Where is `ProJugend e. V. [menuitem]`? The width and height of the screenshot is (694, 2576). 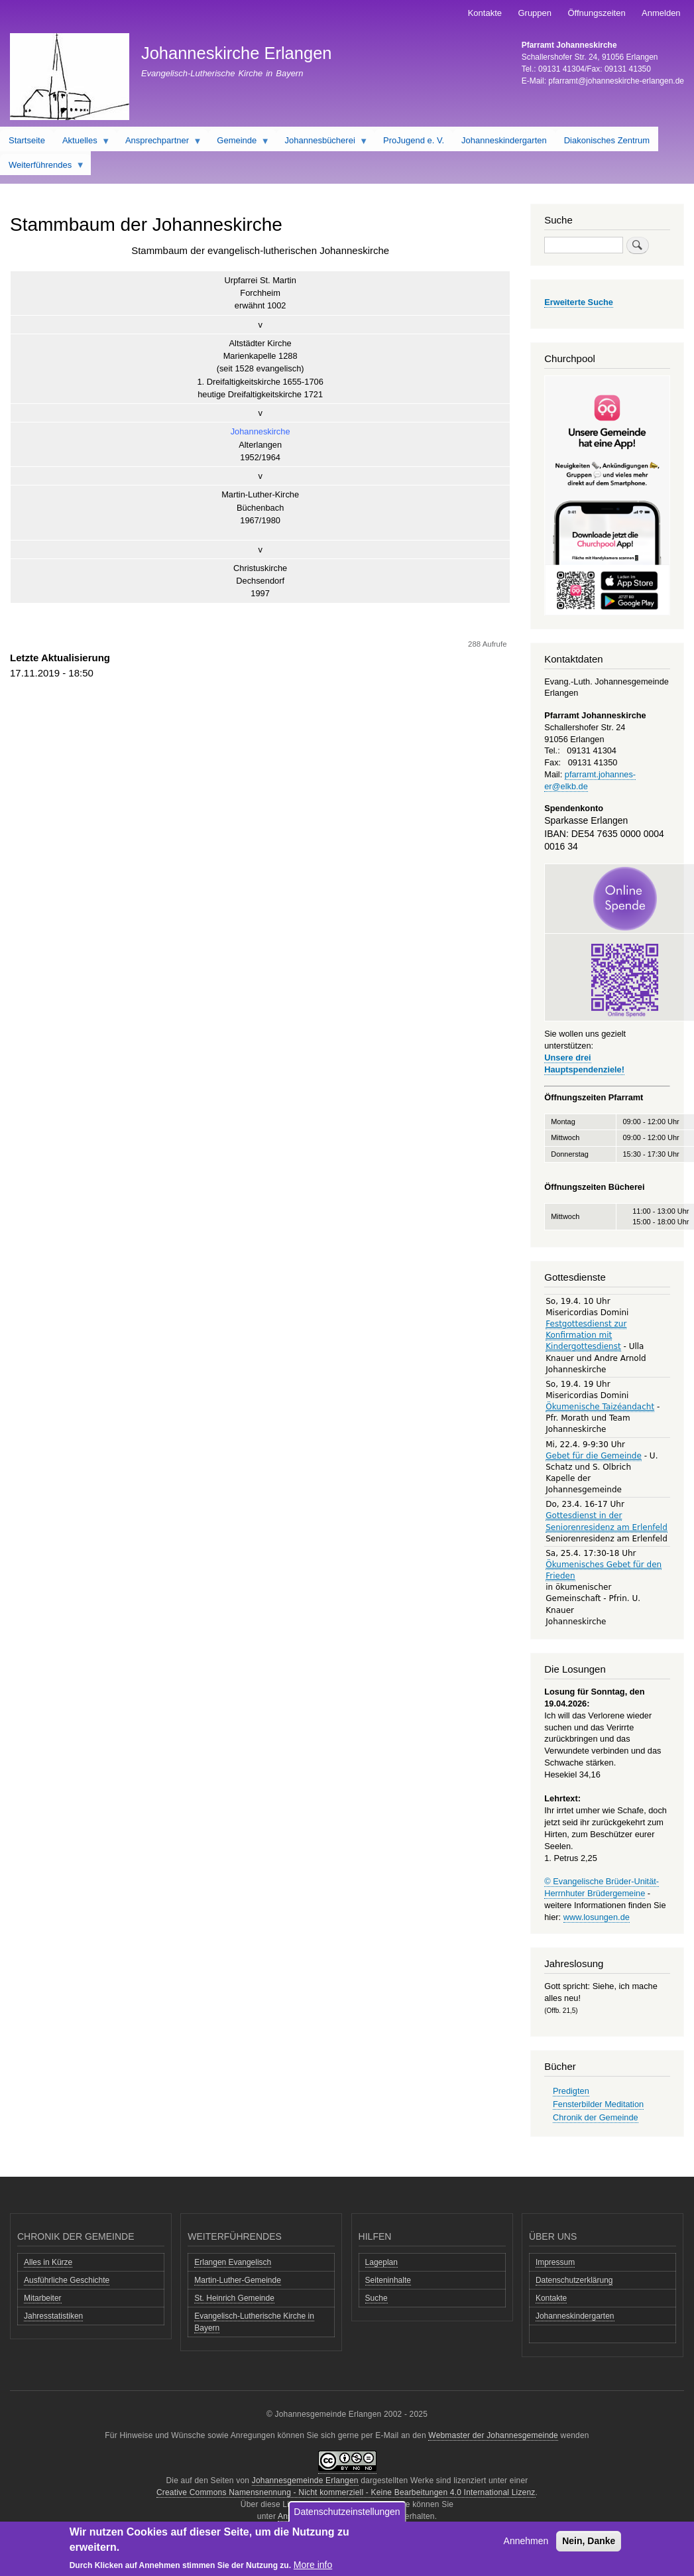
ProJugend e. V. [menuitem] is located at coordinates (413, 140).